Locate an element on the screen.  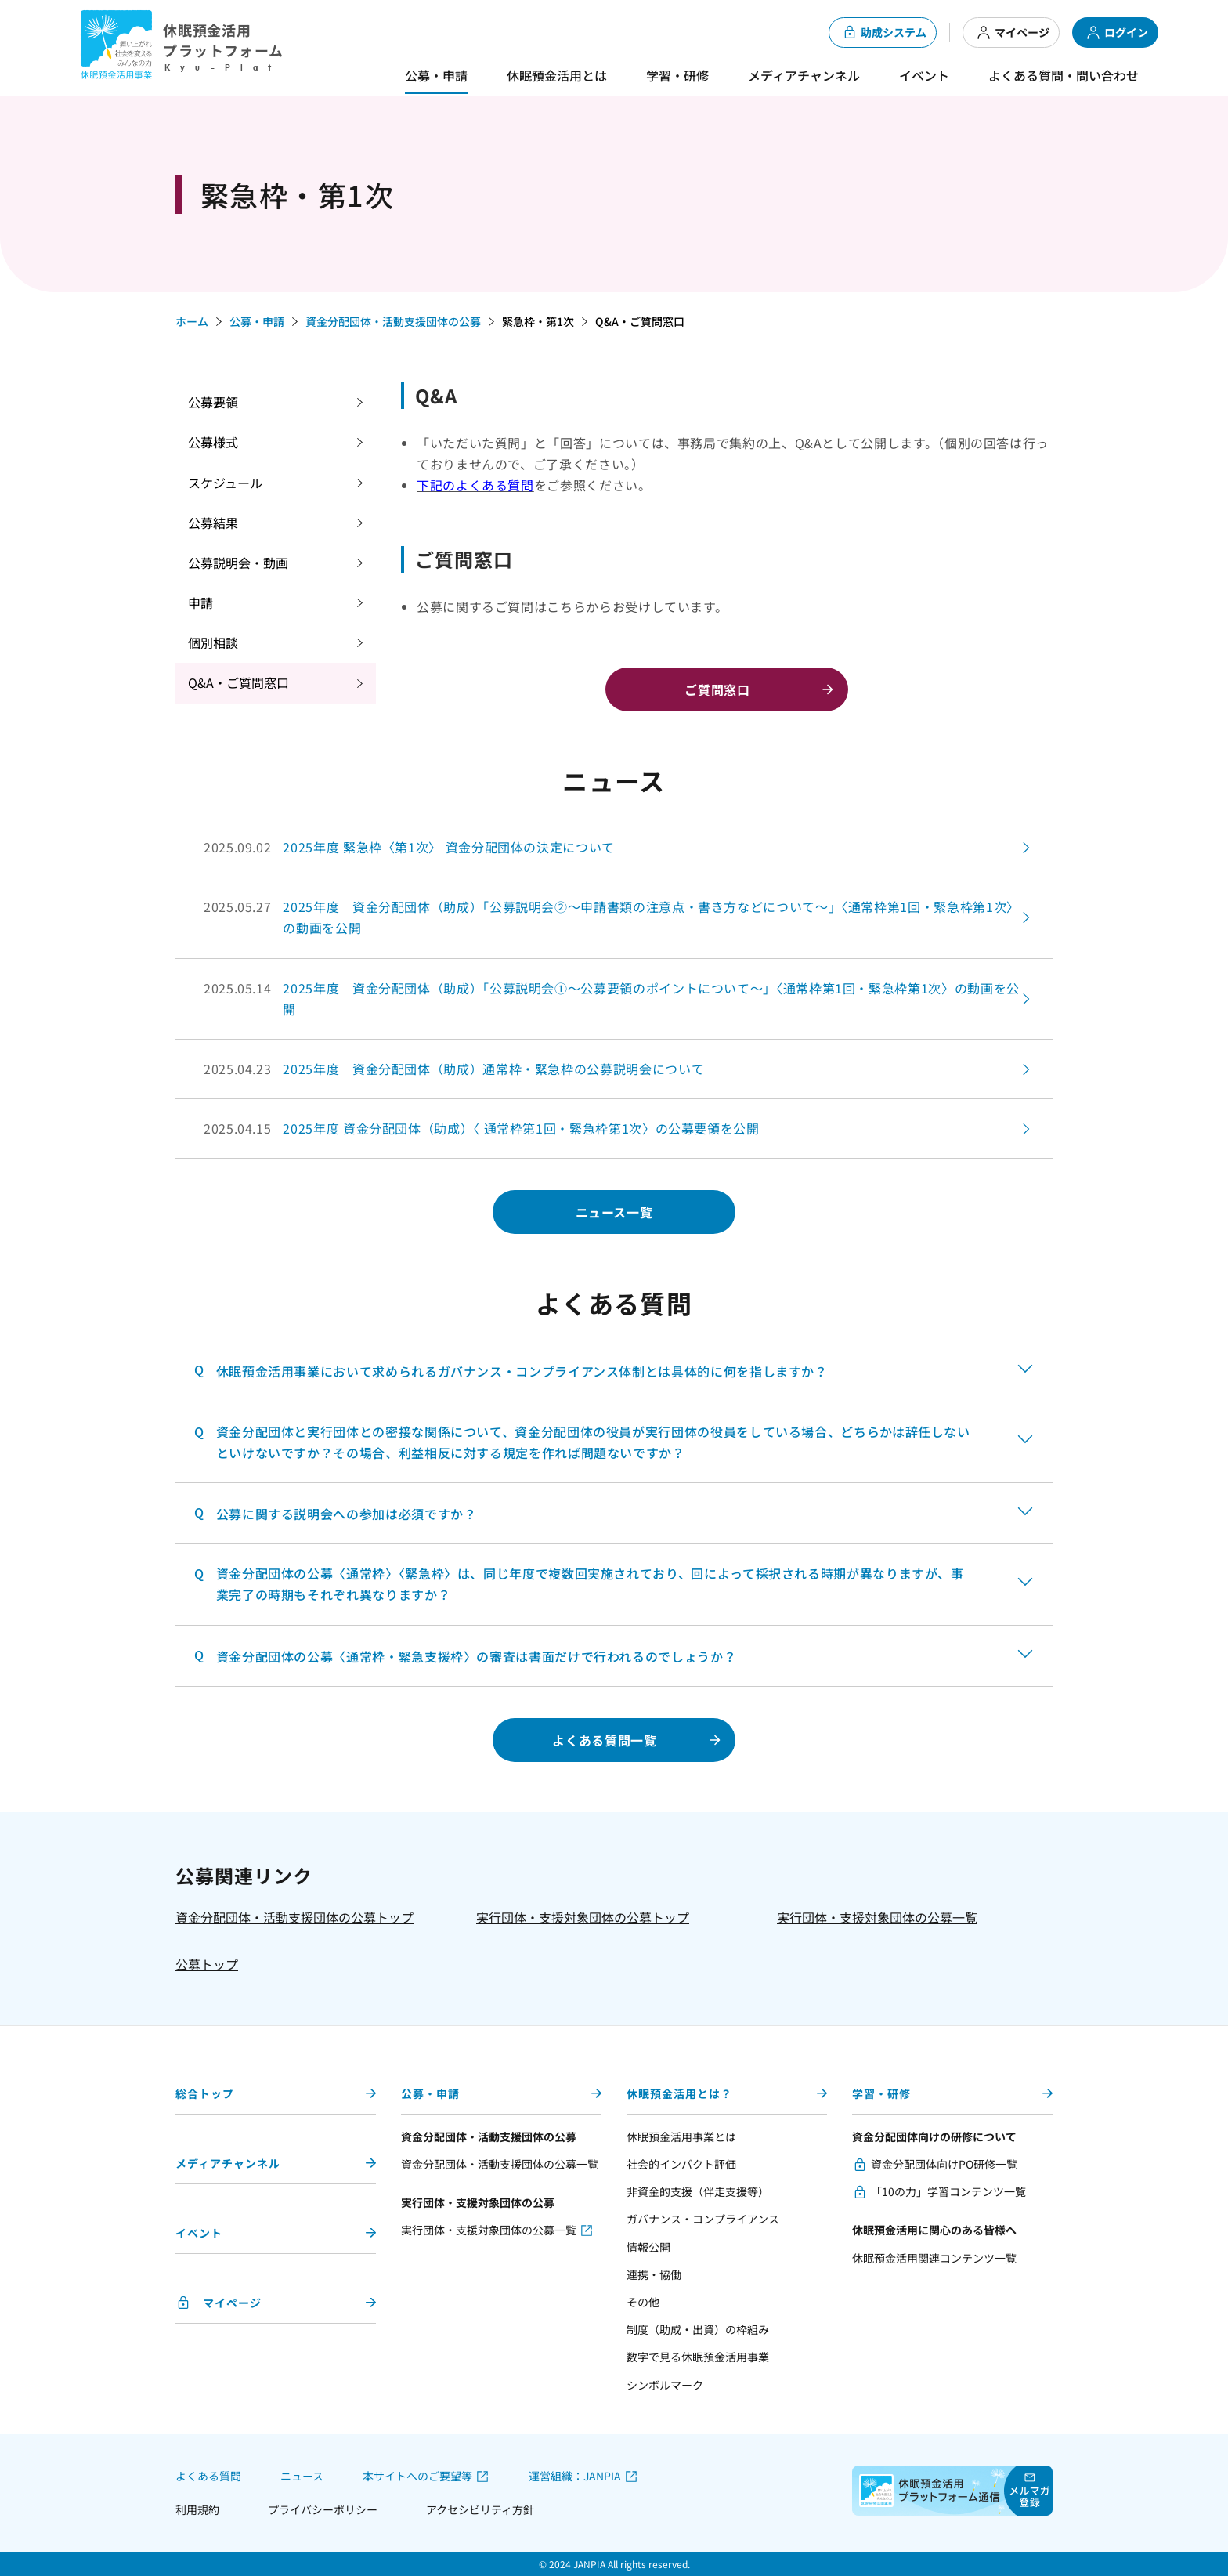
ホーム is located at coordinates (191, 321).